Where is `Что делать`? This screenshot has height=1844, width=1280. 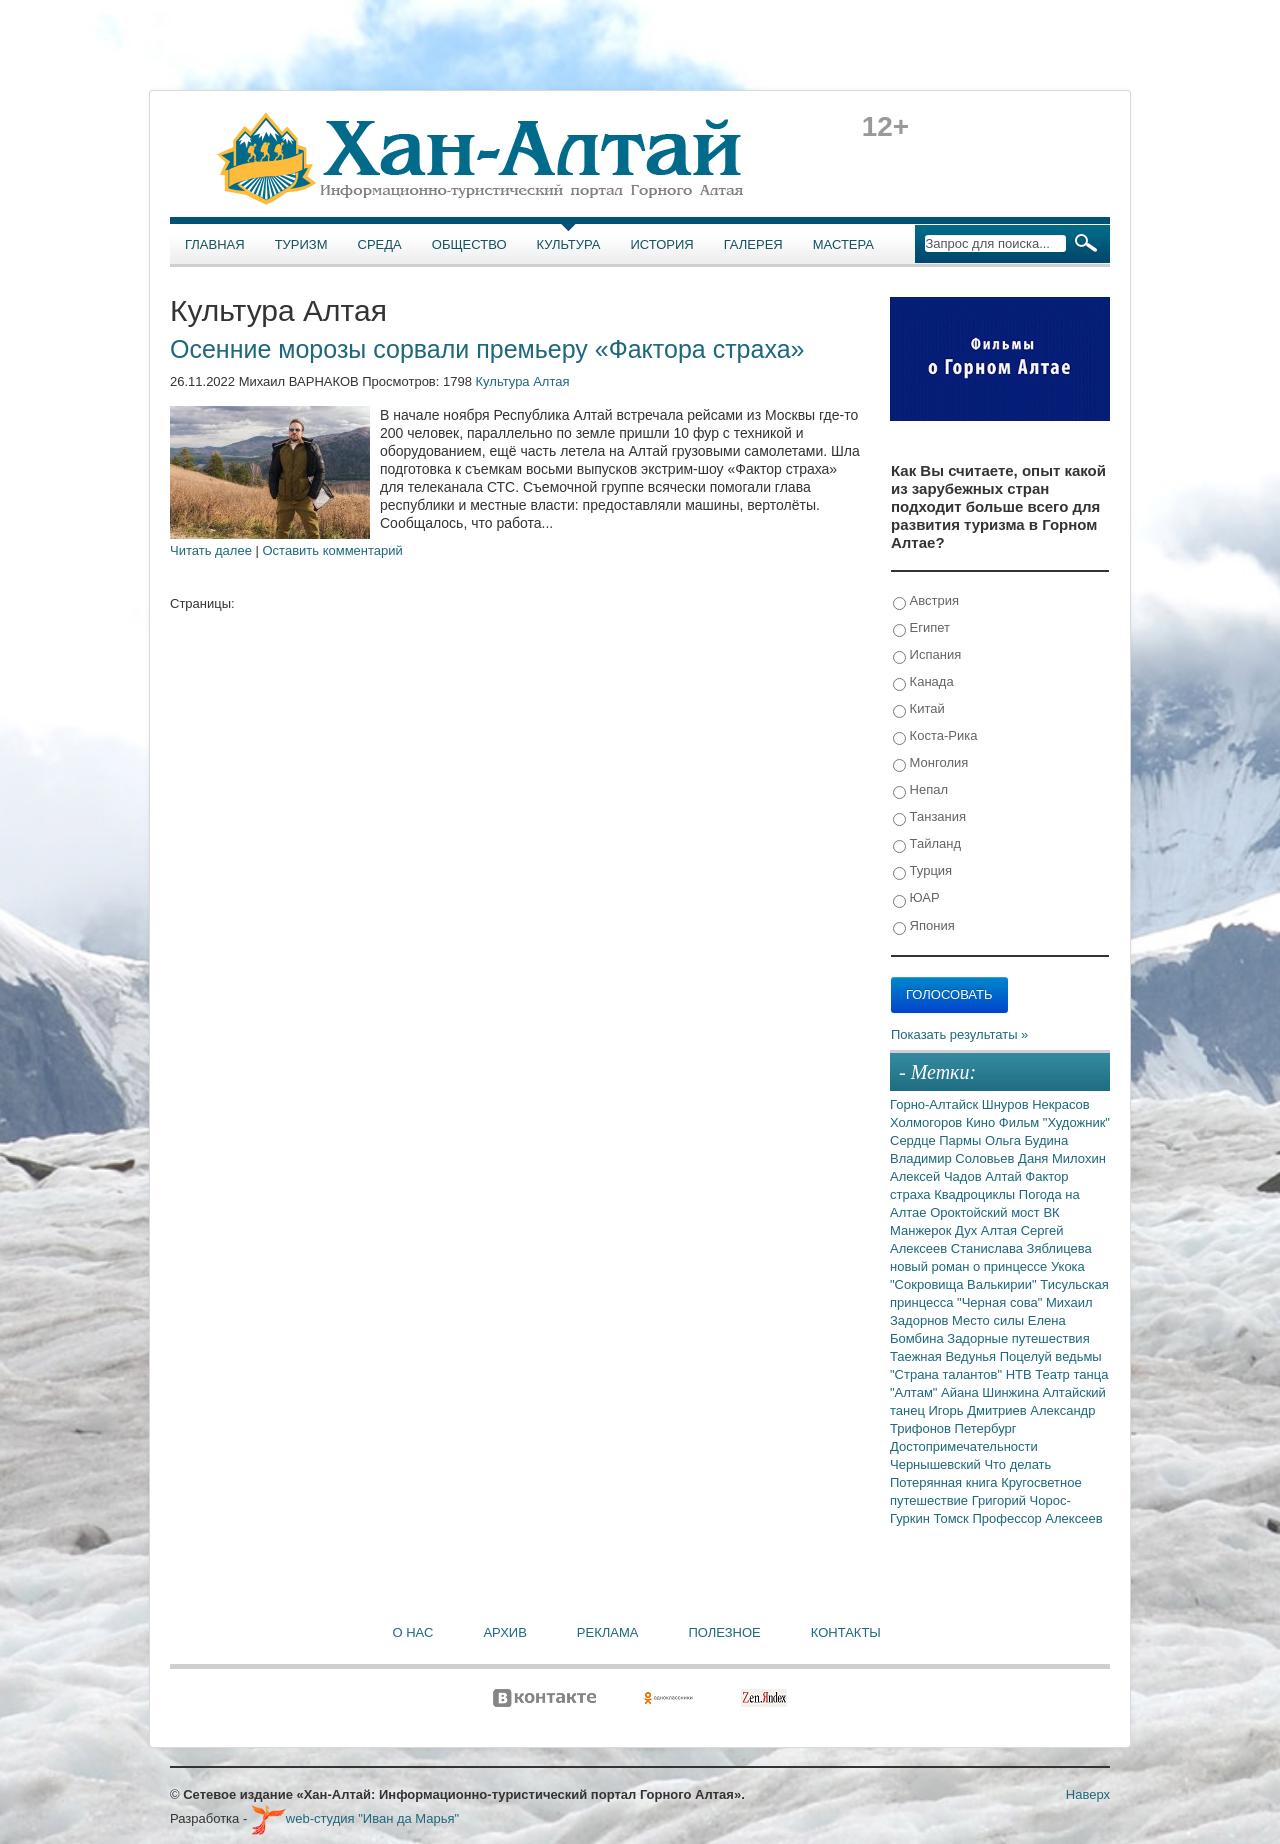 Что делать is located at coordinates (1017, 1464).